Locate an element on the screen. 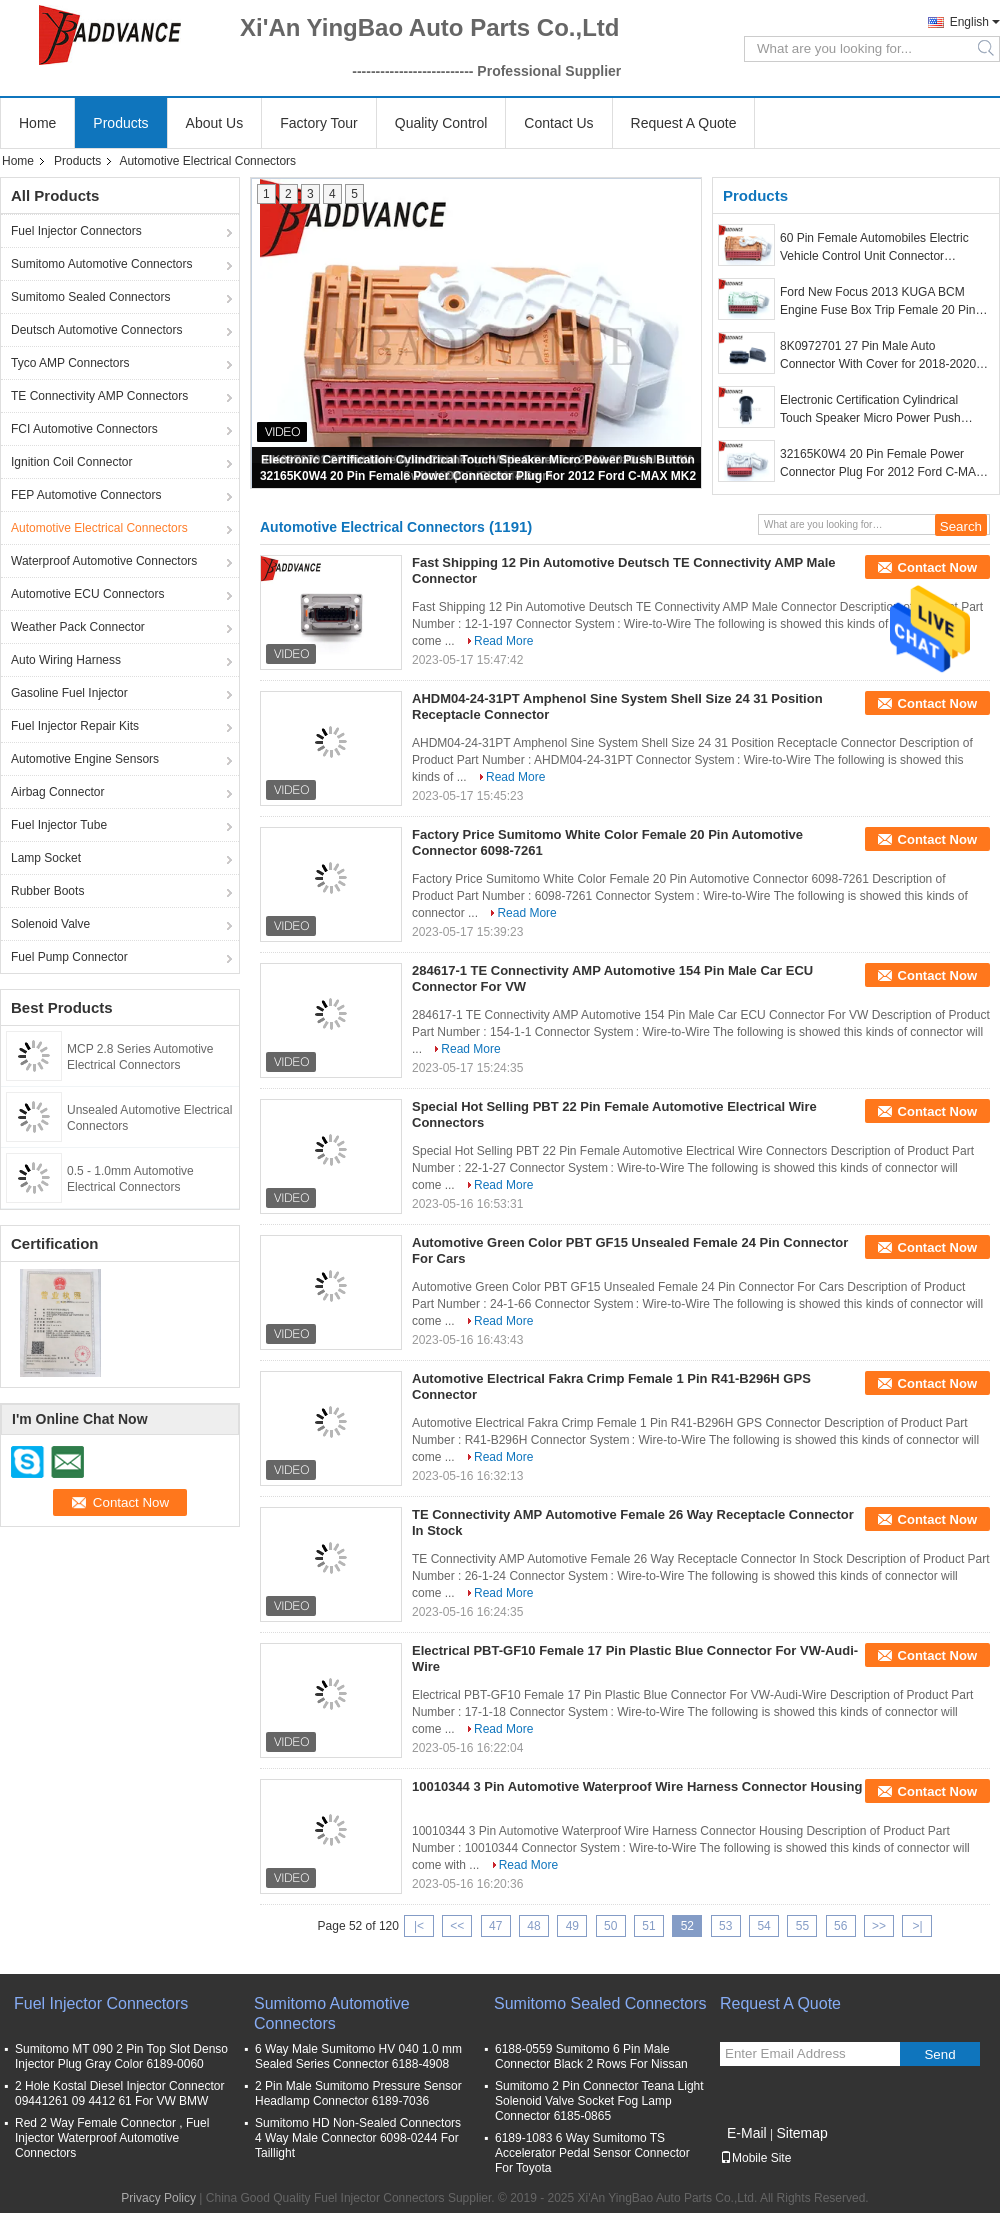  Sumitomo Sealed Connectors is located at coordinates (90, 297).